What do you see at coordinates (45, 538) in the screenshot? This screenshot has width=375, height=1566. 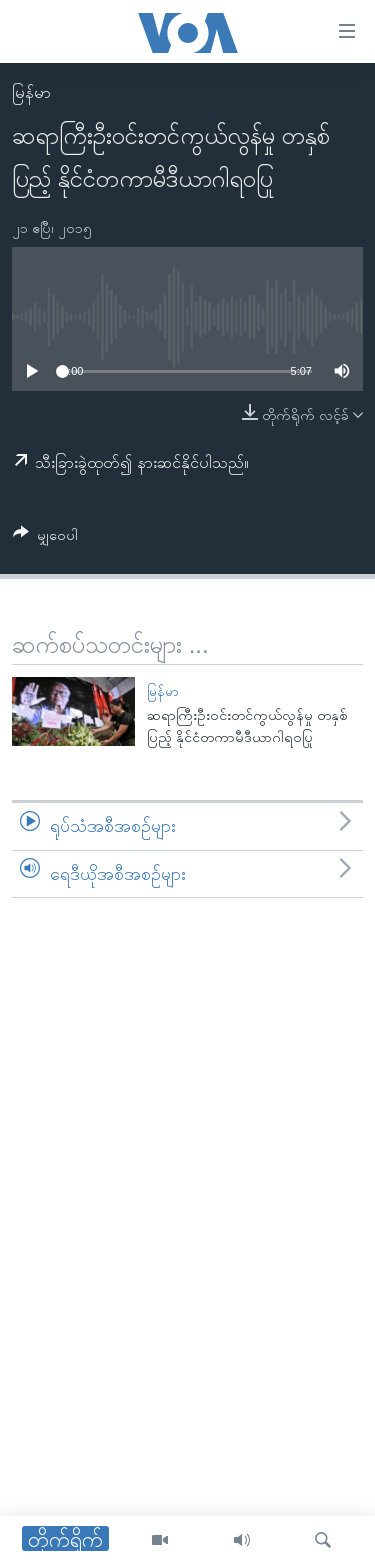 I see `[Button]` at bounding box center [45, 538].